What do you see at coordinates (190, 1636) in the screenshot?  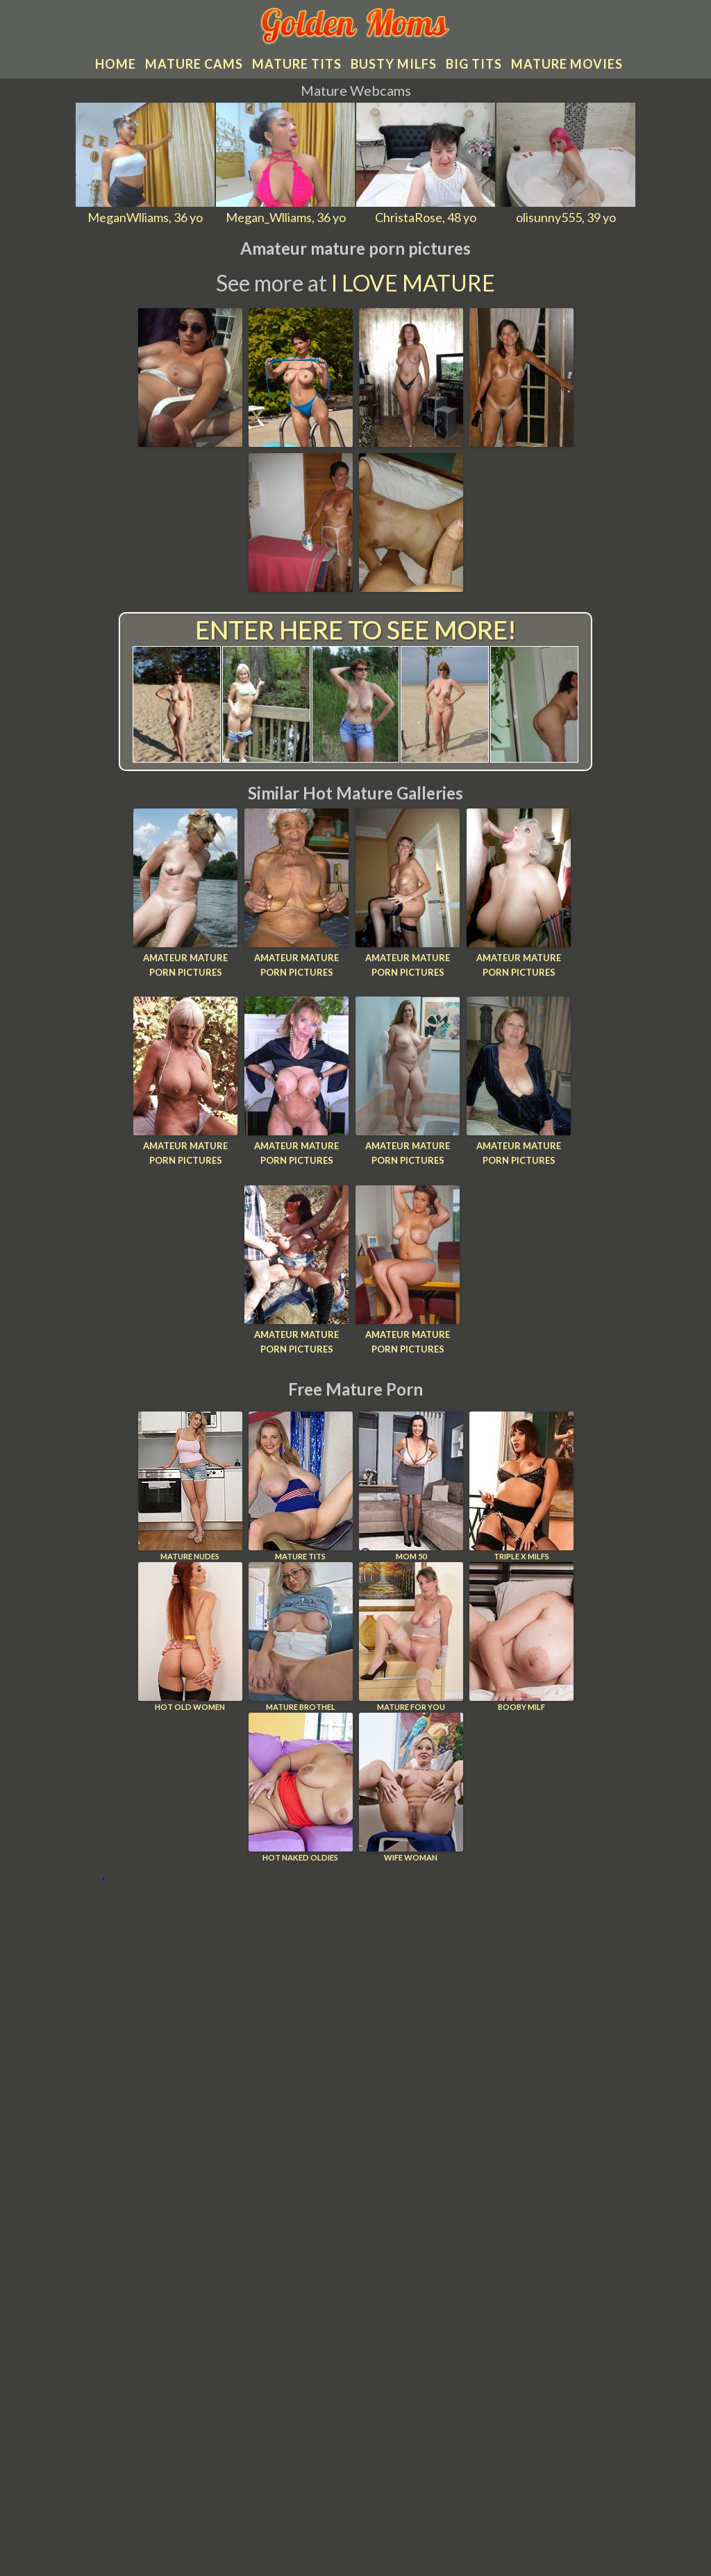 I see `Hot Old Women` at bounding box center [190, 1636].